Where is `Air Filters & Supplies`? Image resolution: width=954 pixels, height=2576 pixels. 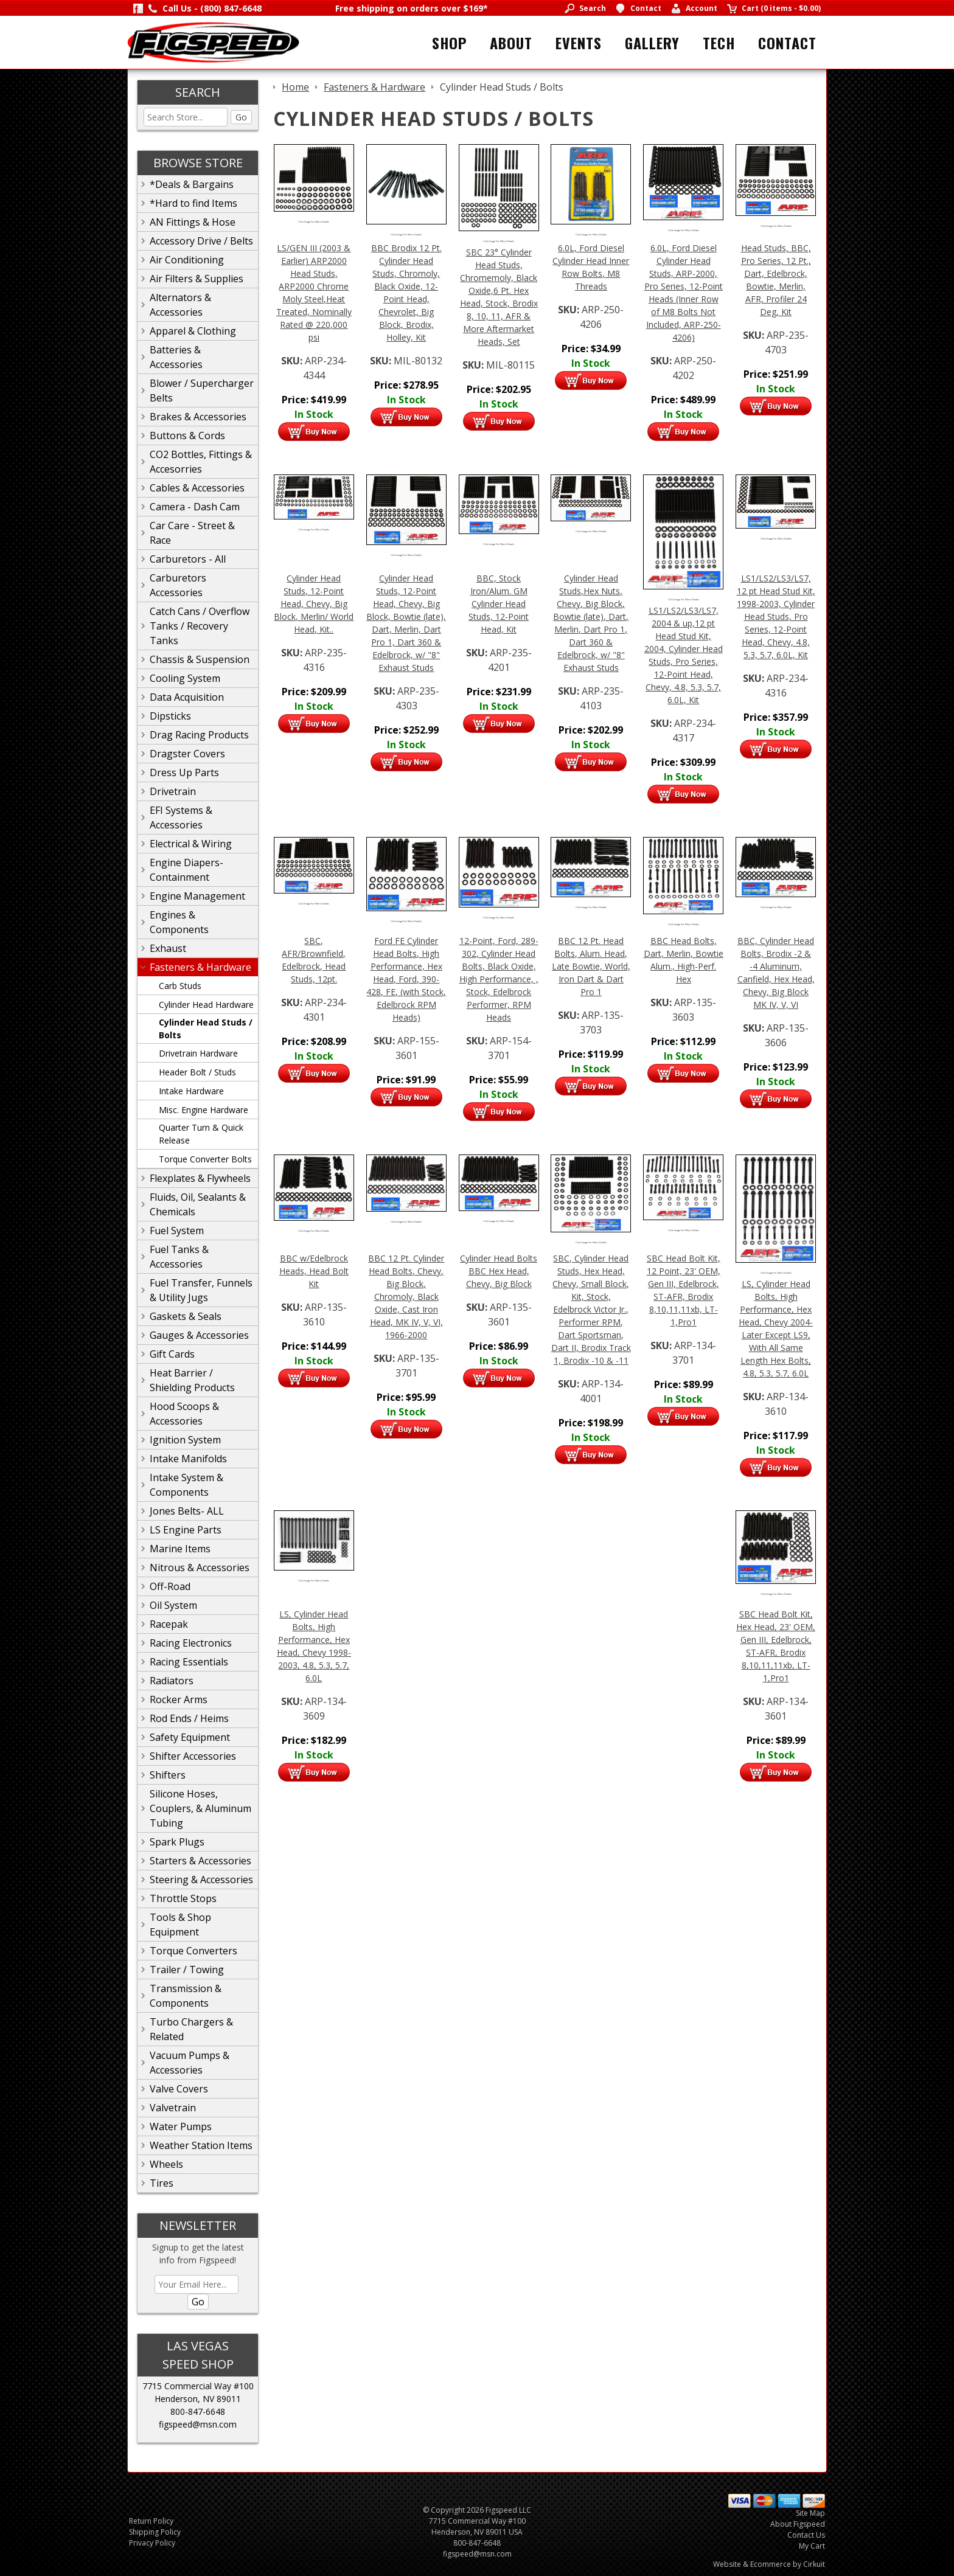 Air Filters & Supplies is located at coordinates (196, 278).